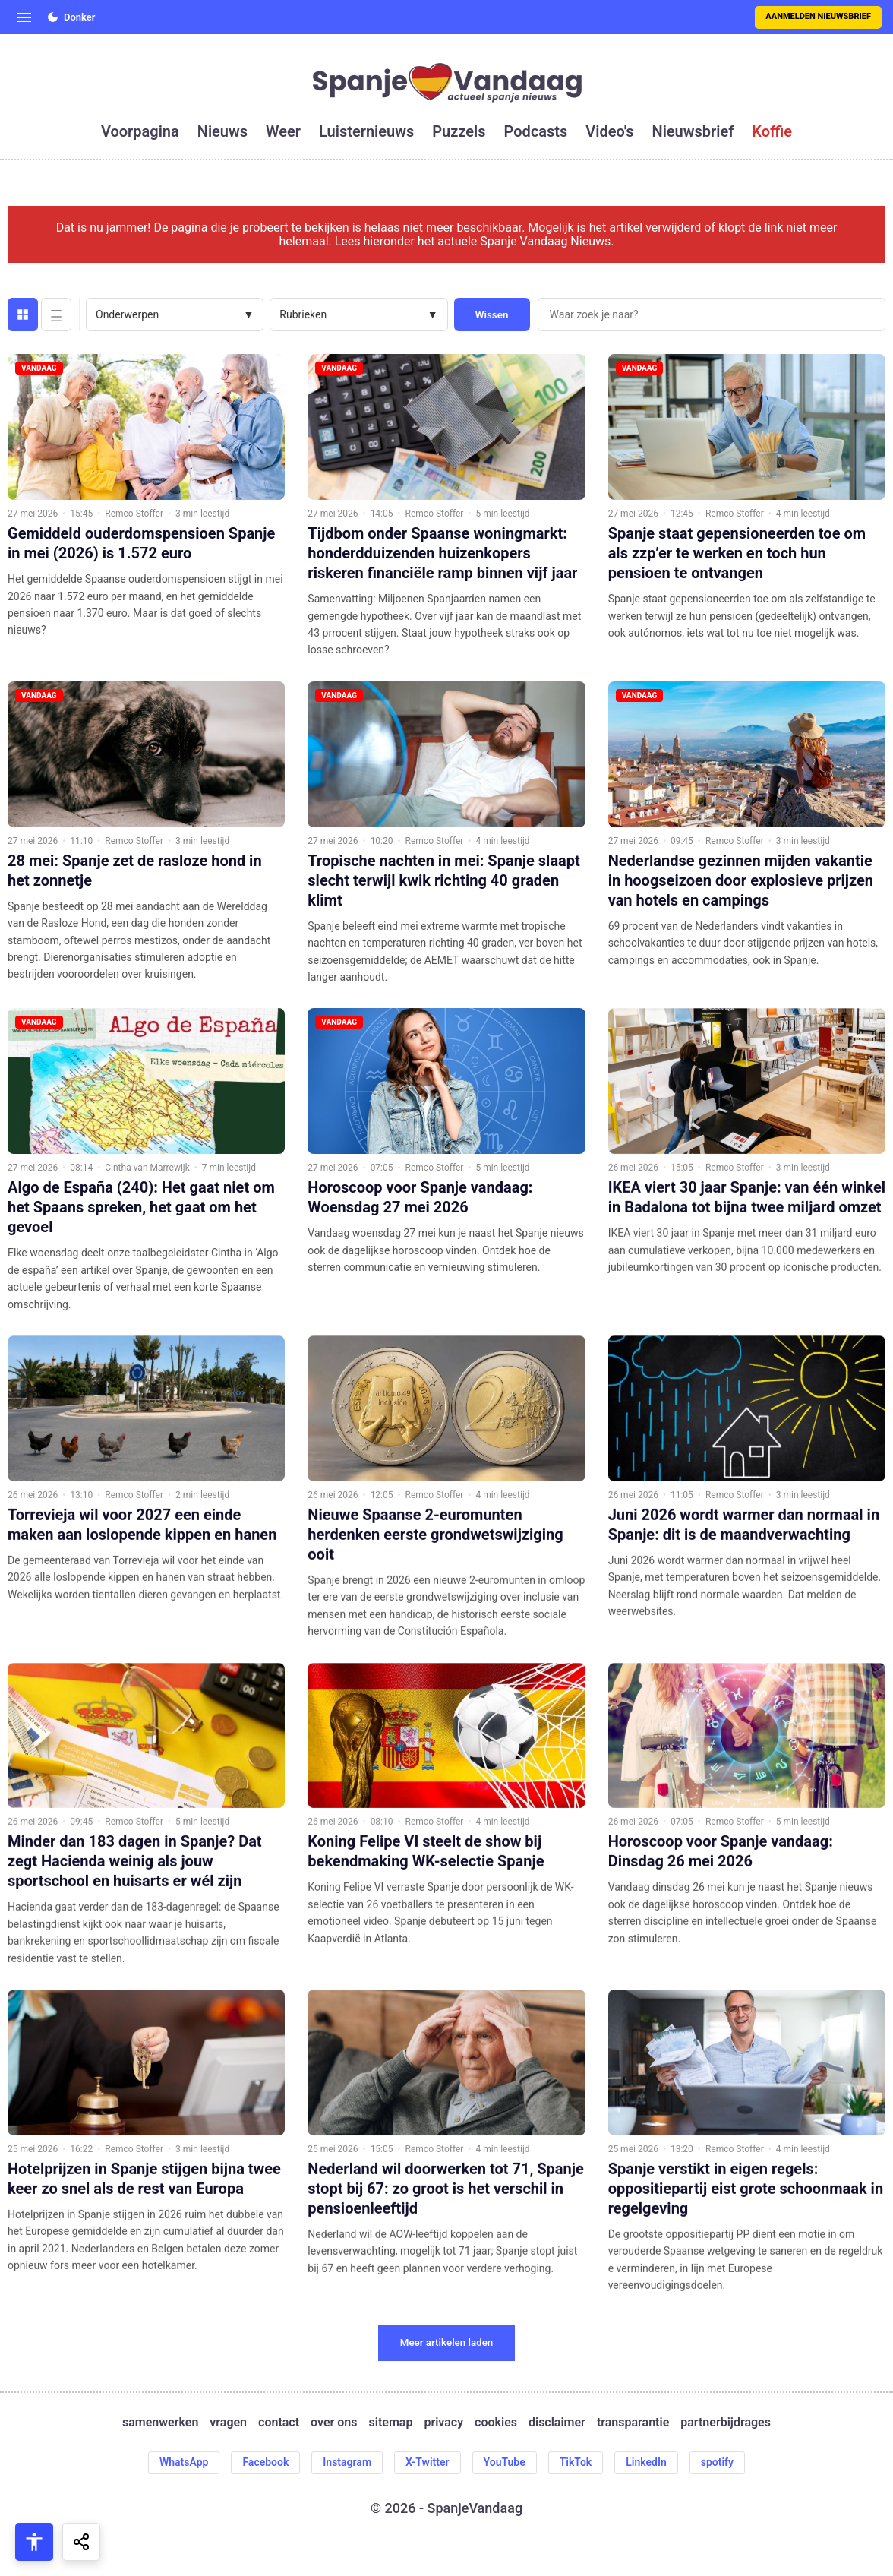 The width and height of the screenshot is (893, 2576). What do you see at coordinates (818, 16) in the screenshot?
I see `Aanmelden nieuwsbrief` at bounding box center [818, 16].